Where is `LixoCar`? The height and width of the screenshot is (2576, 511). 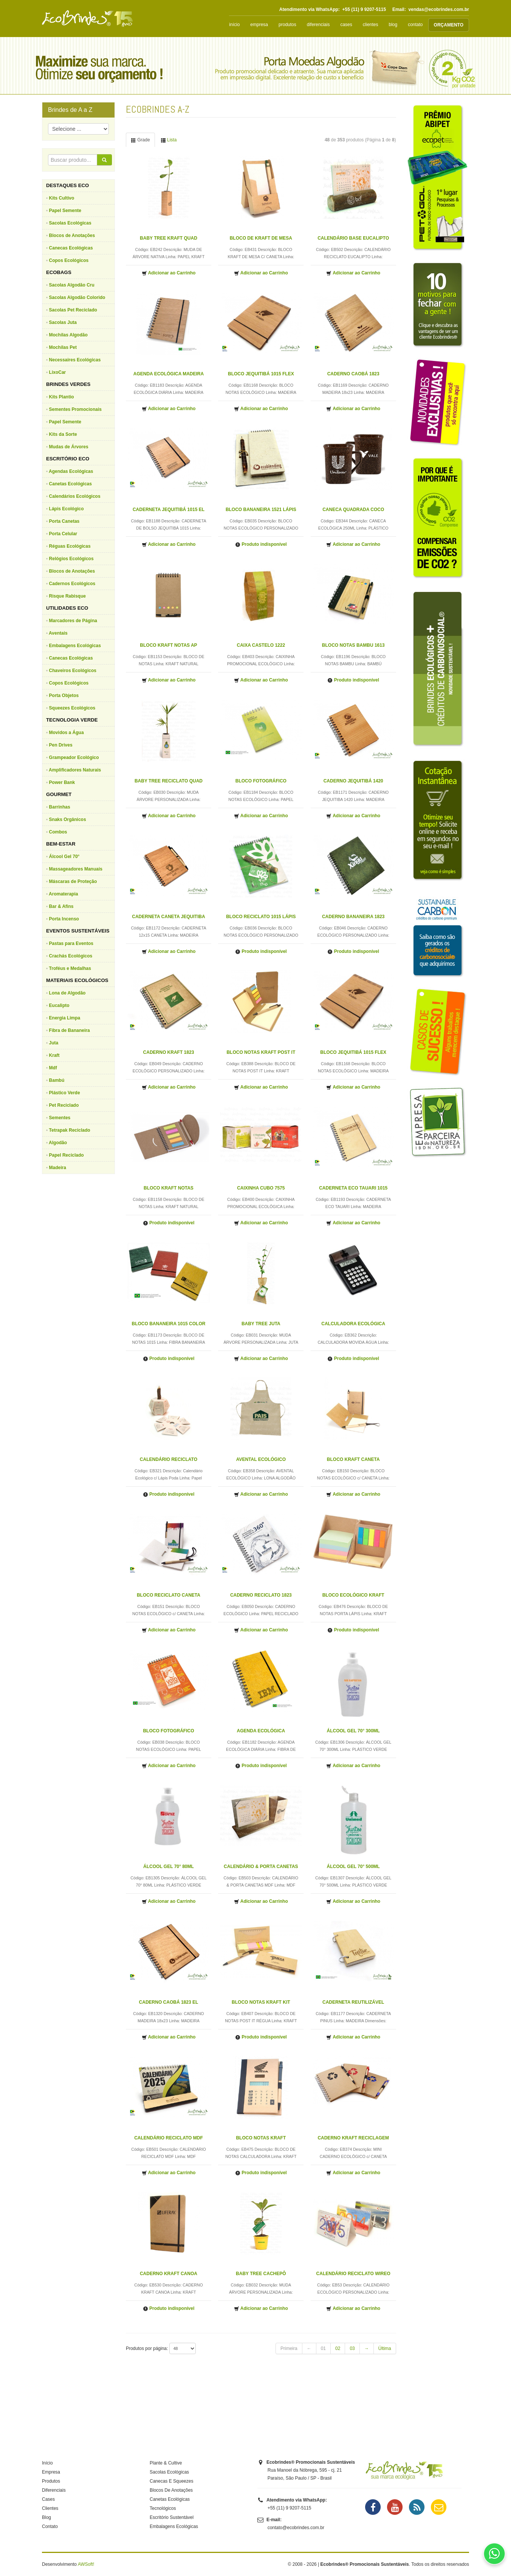
LixoCar is located at coordinates (57, 372).